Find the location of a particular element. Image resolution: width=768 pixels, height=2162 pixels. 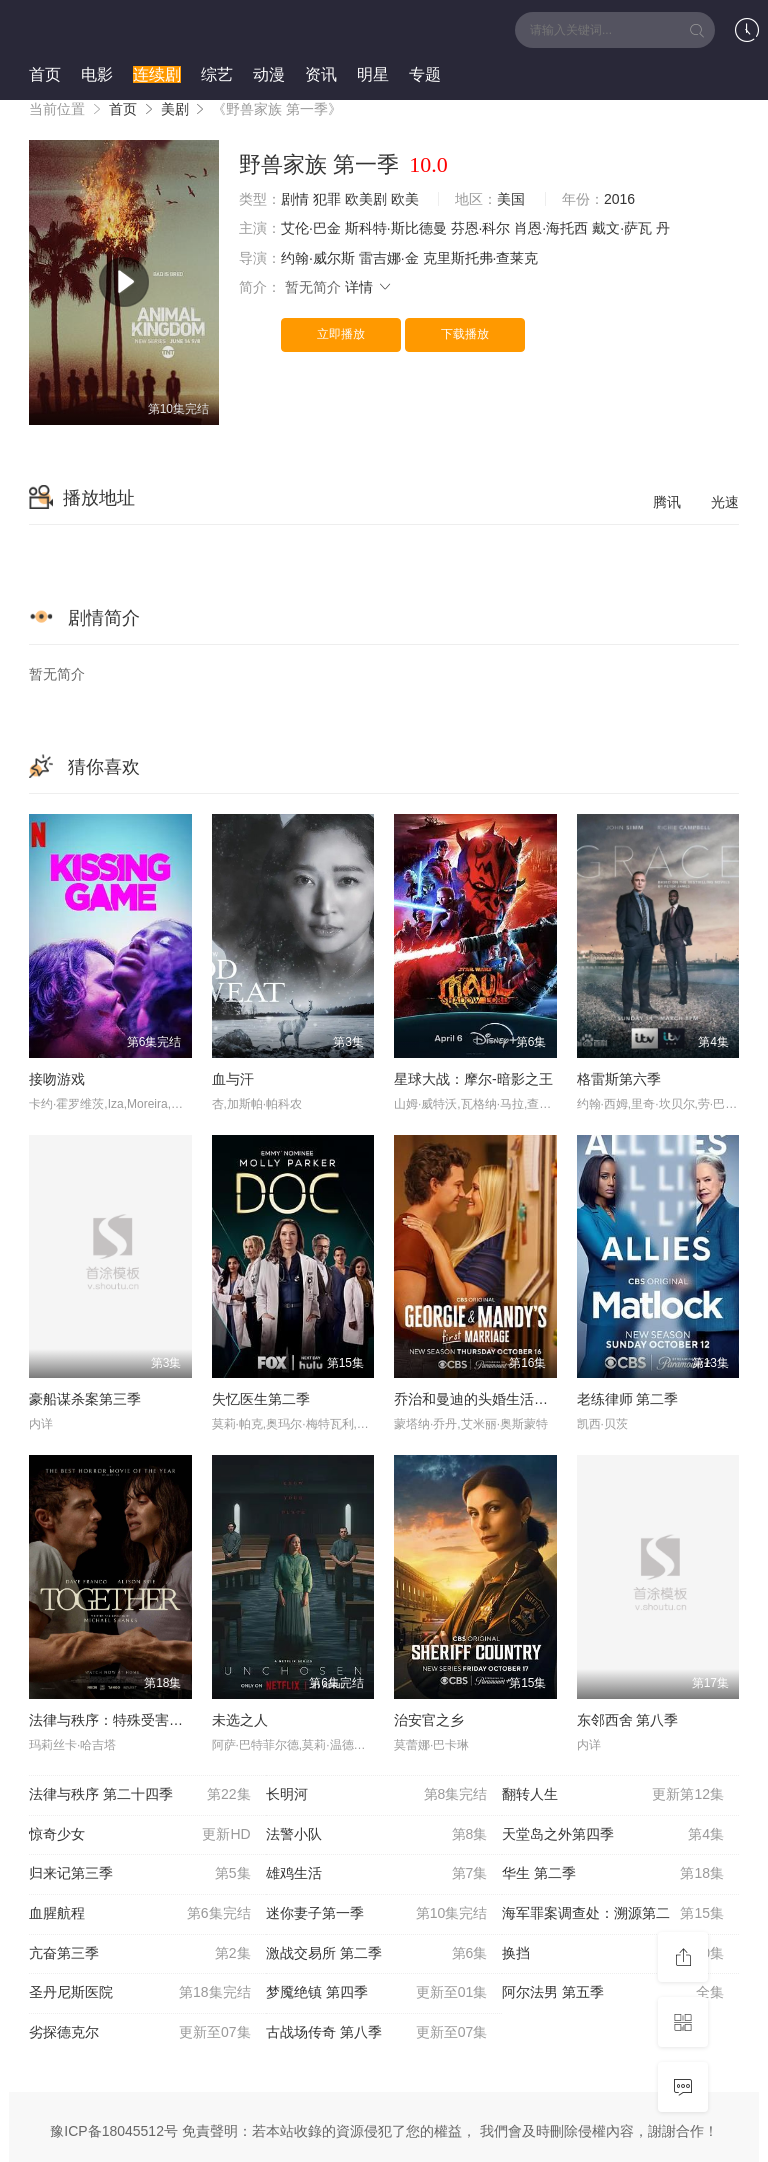

东邻西舍 第八季 is located at coordinates (628, 1720).